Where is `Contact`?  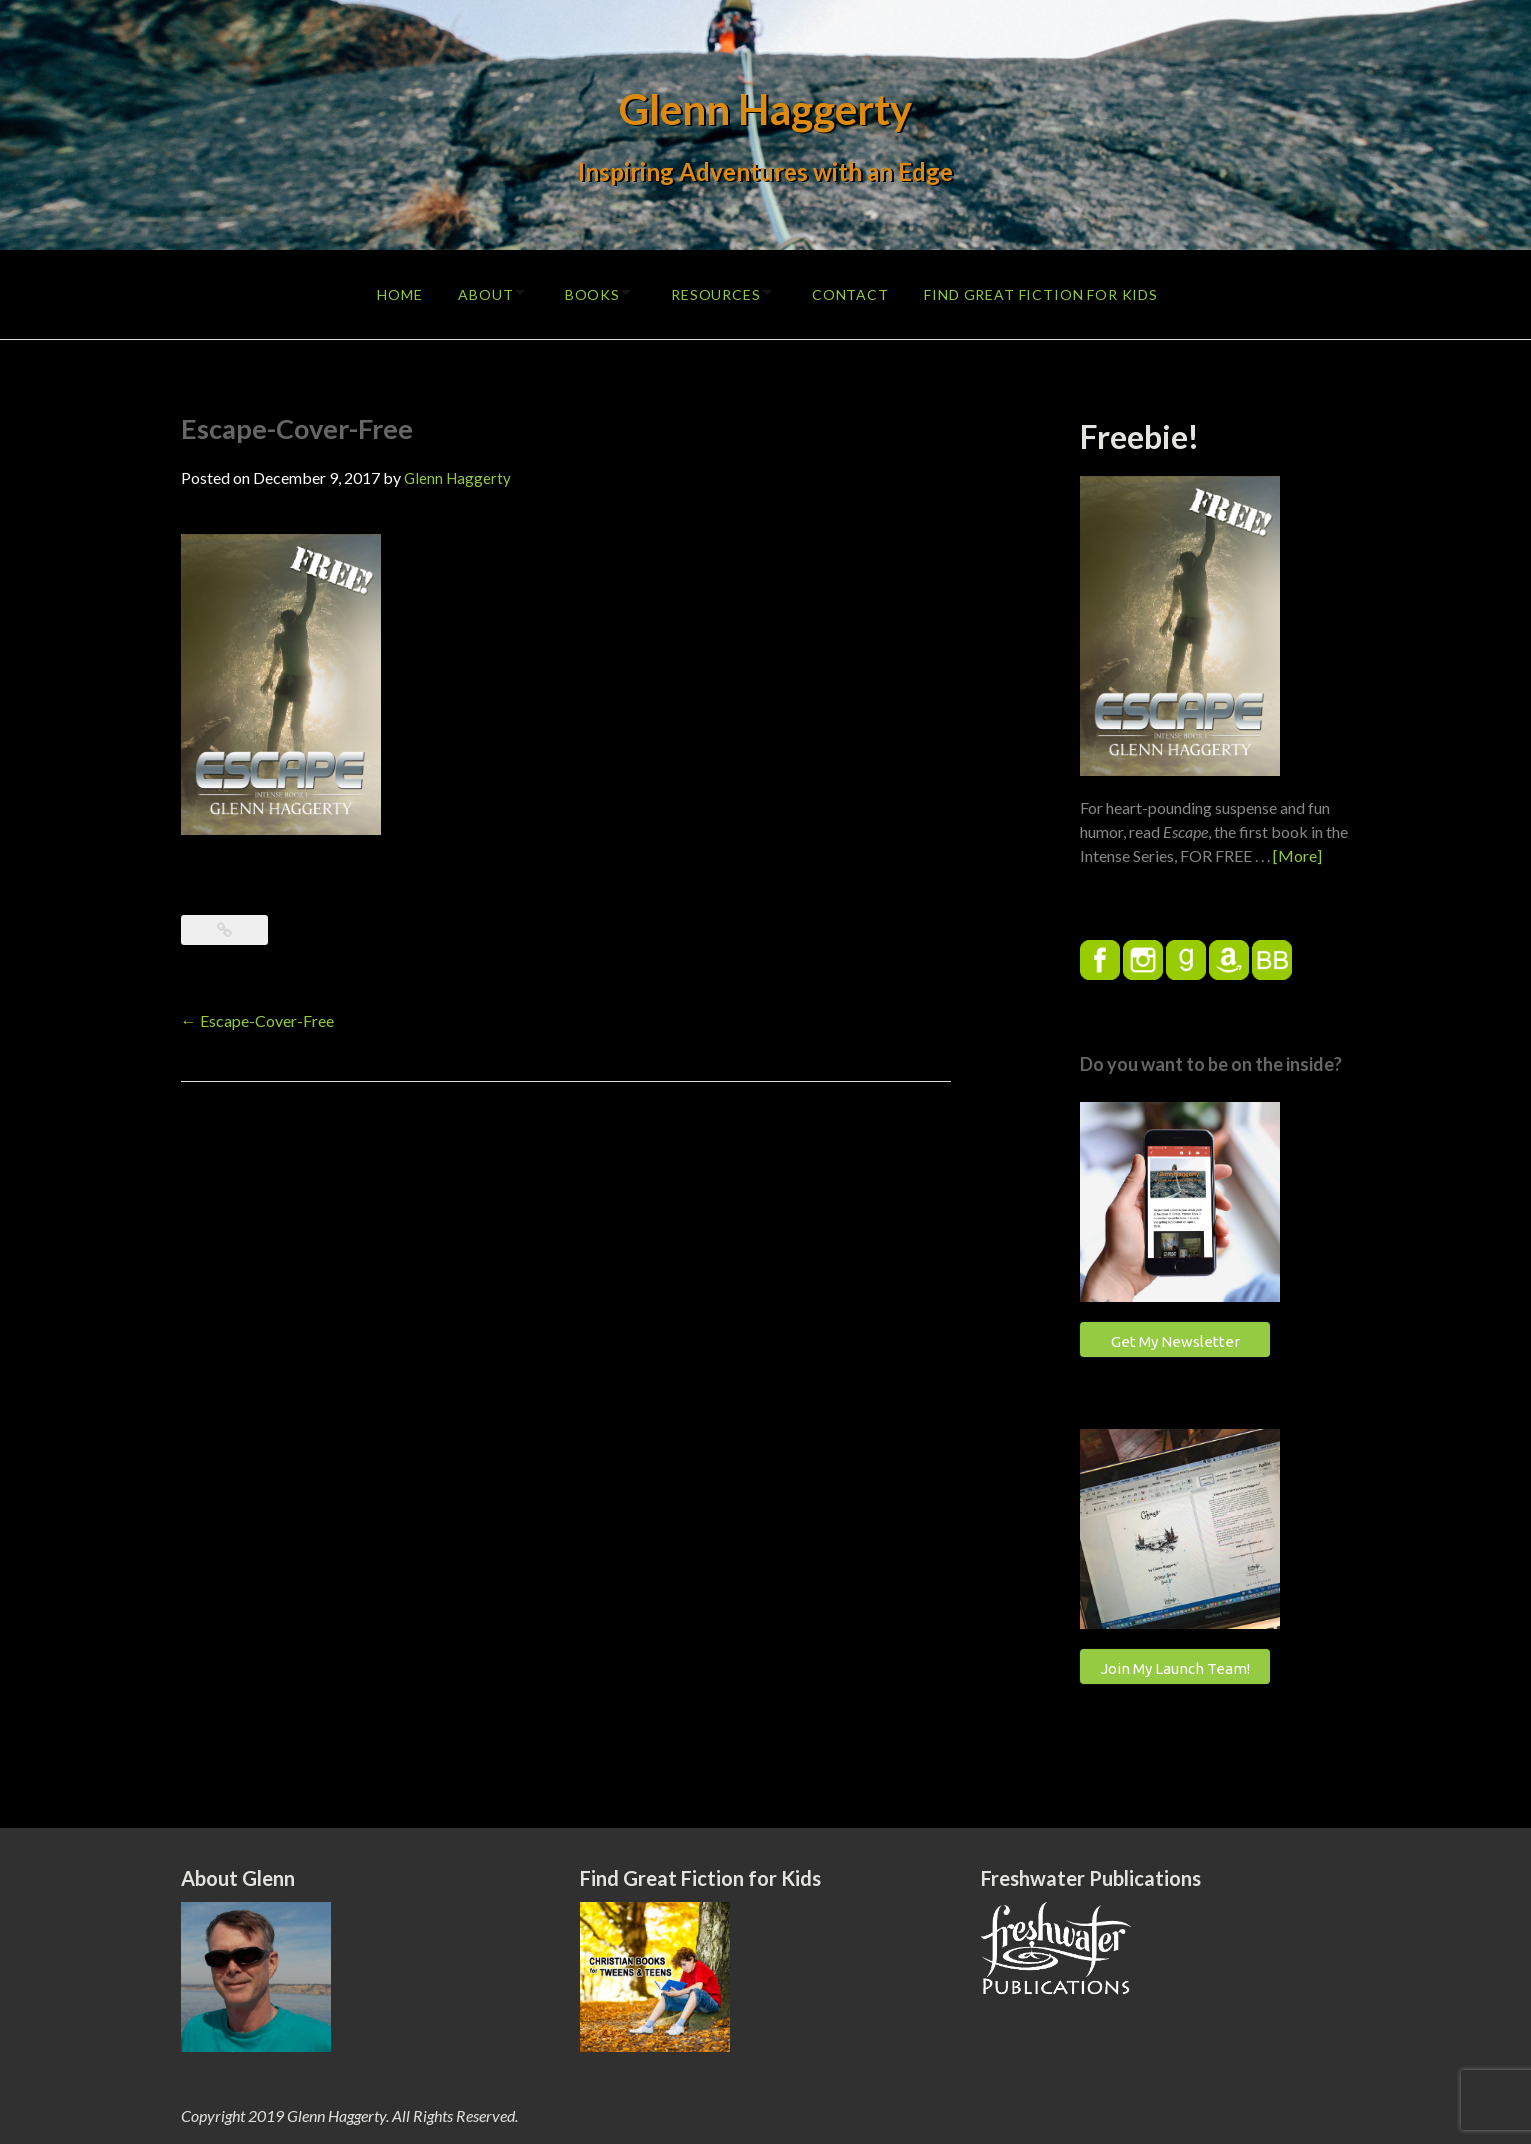
Contact is located at coordinates (861, 291).